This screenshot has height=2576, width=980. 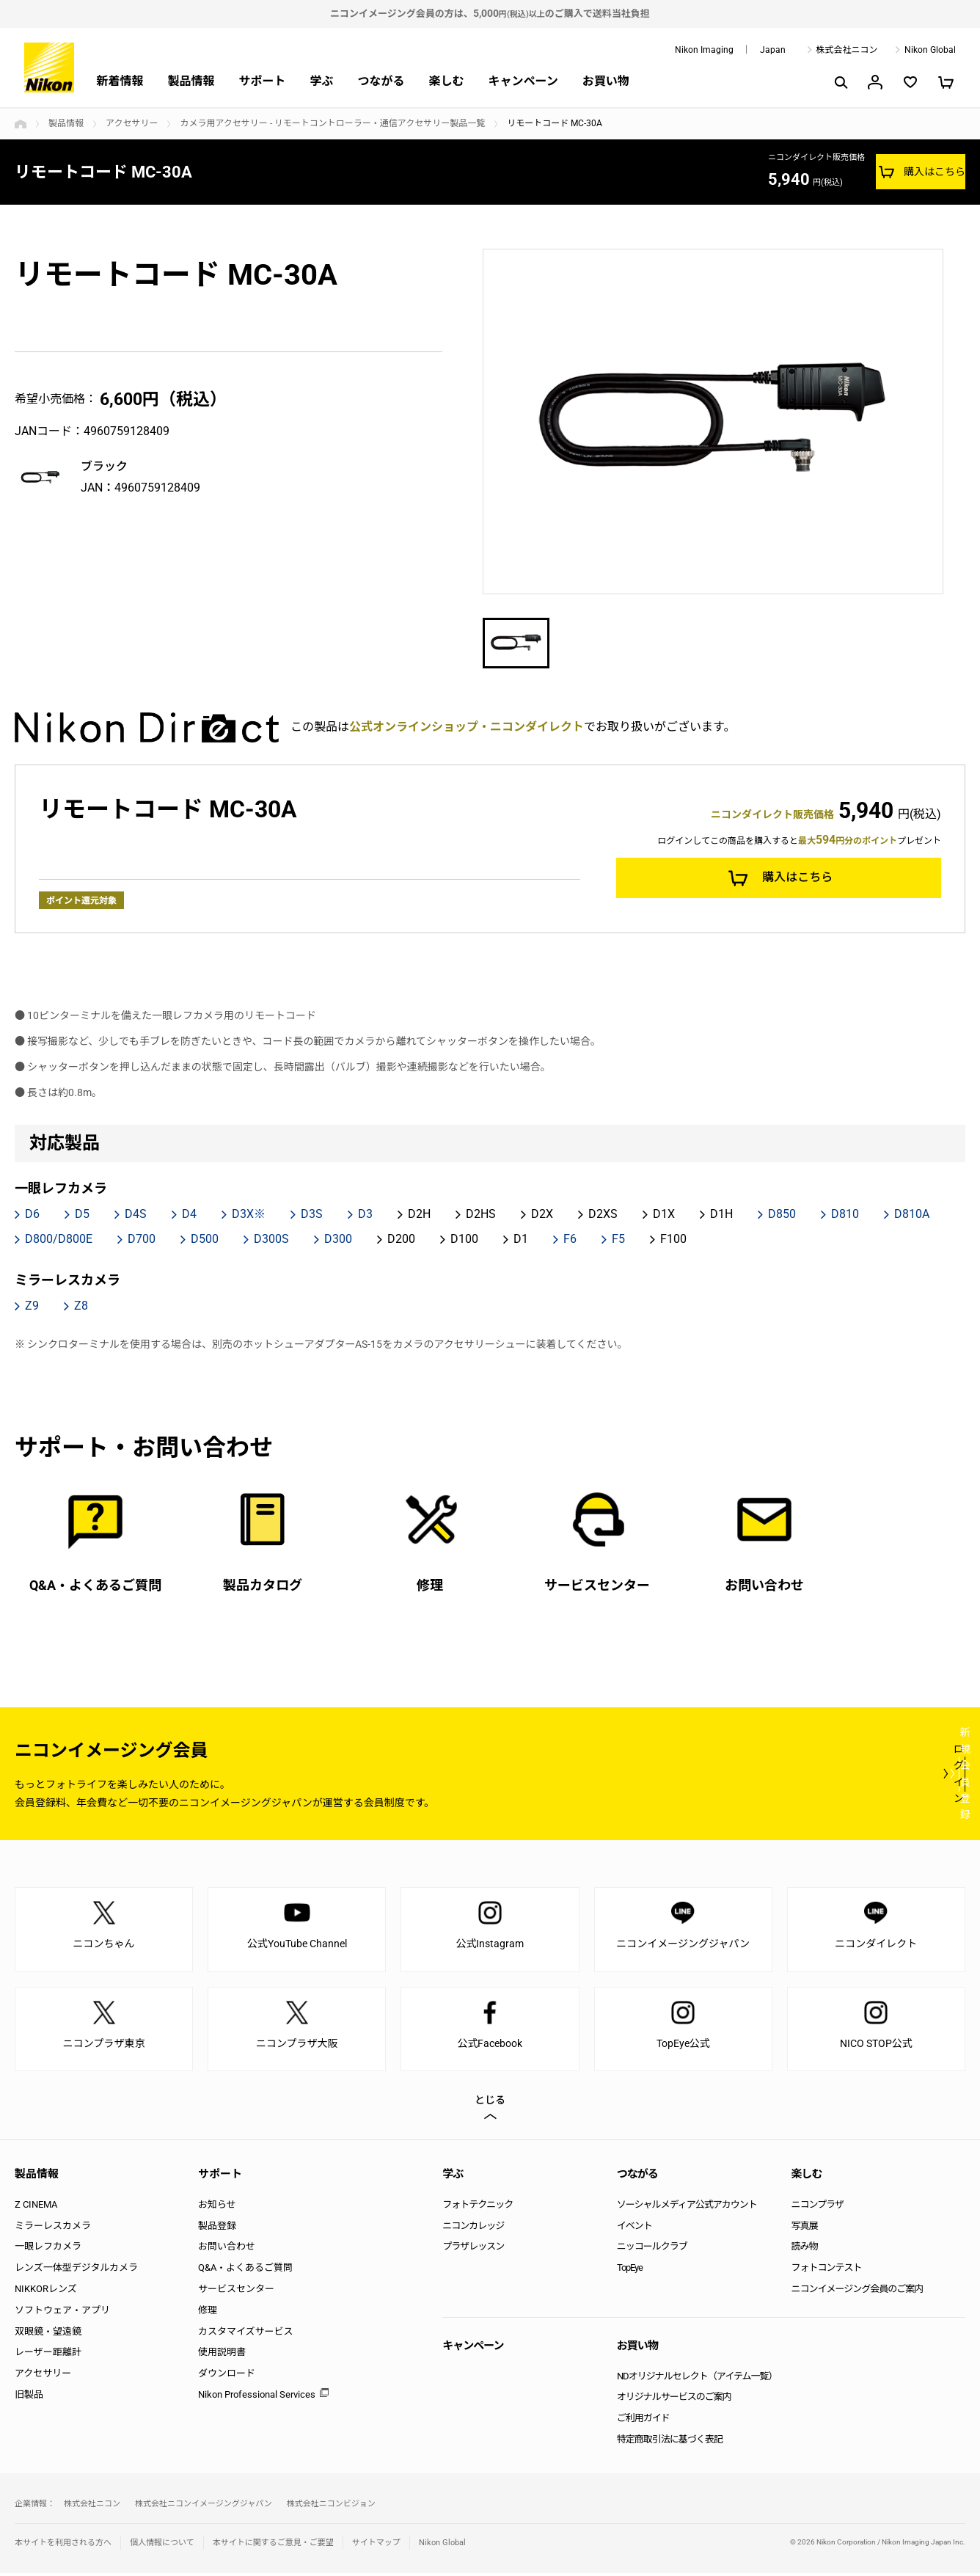 What do you see at coordinates (473, 2227) in the screenshot?
I see `ニコンカレッジ` at bounding box center [473, 2227].